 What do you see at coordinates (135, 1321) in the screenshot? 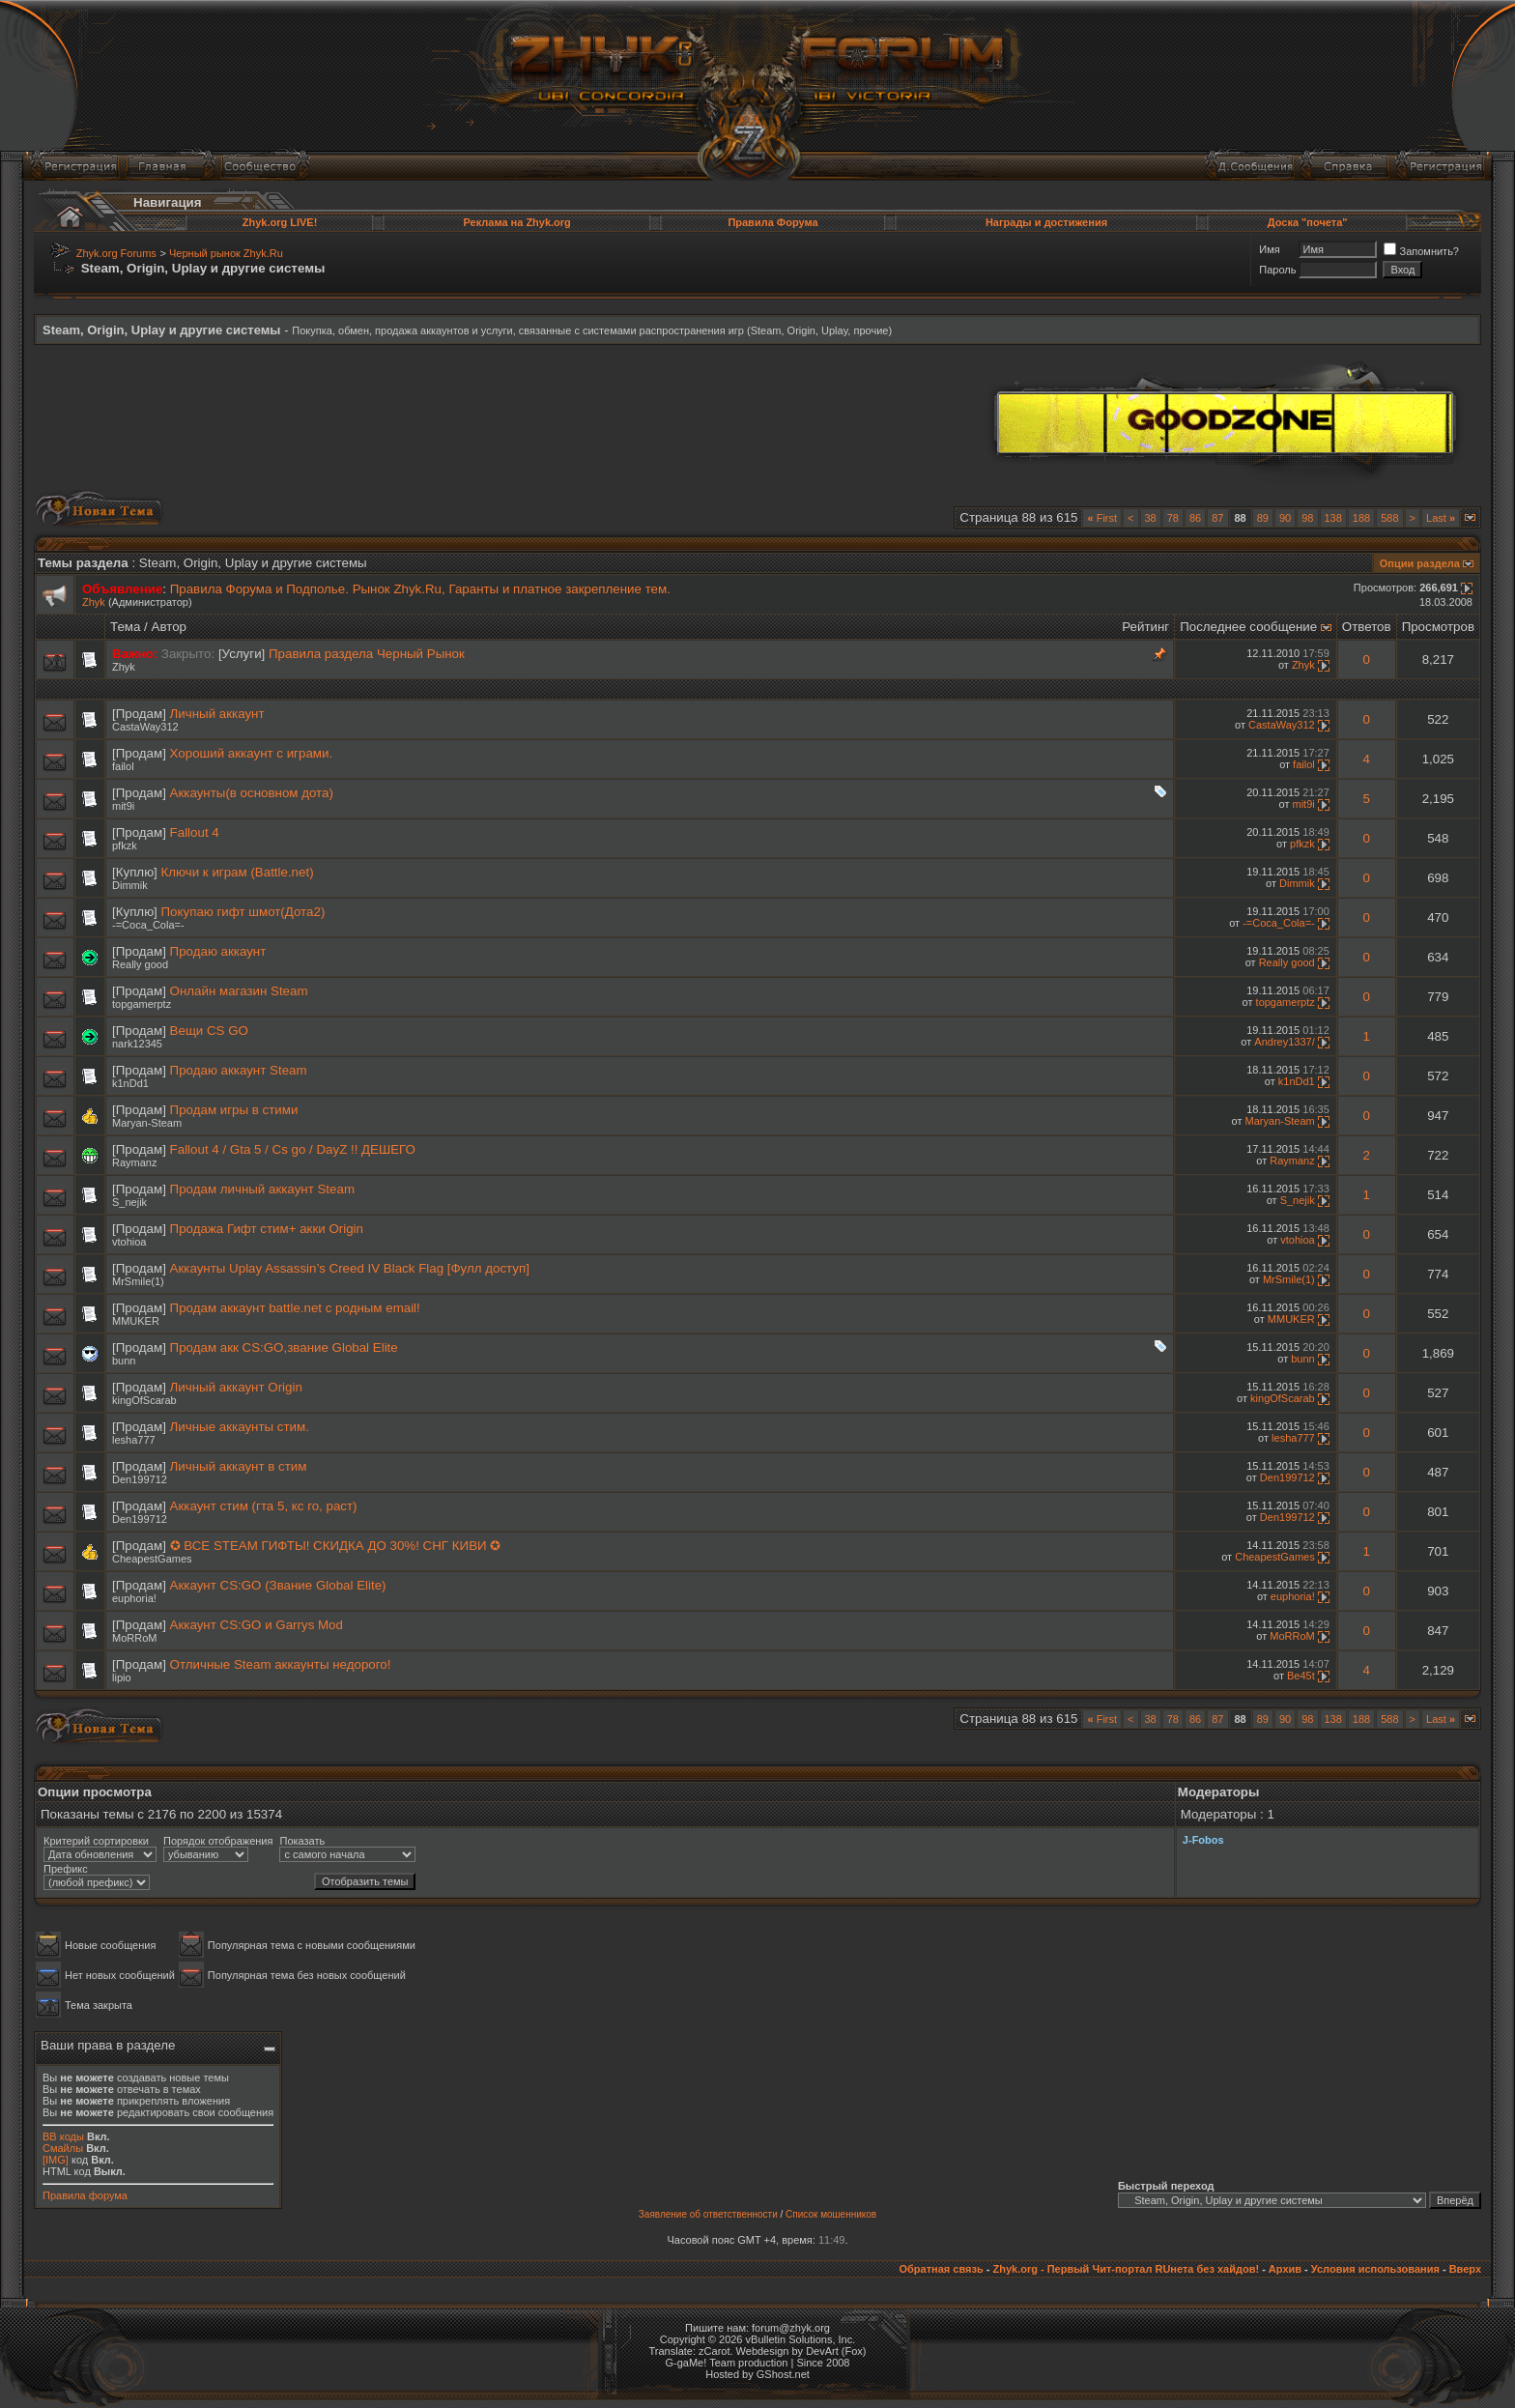
I see `MMUKER` at bounding box center [135, 1321].